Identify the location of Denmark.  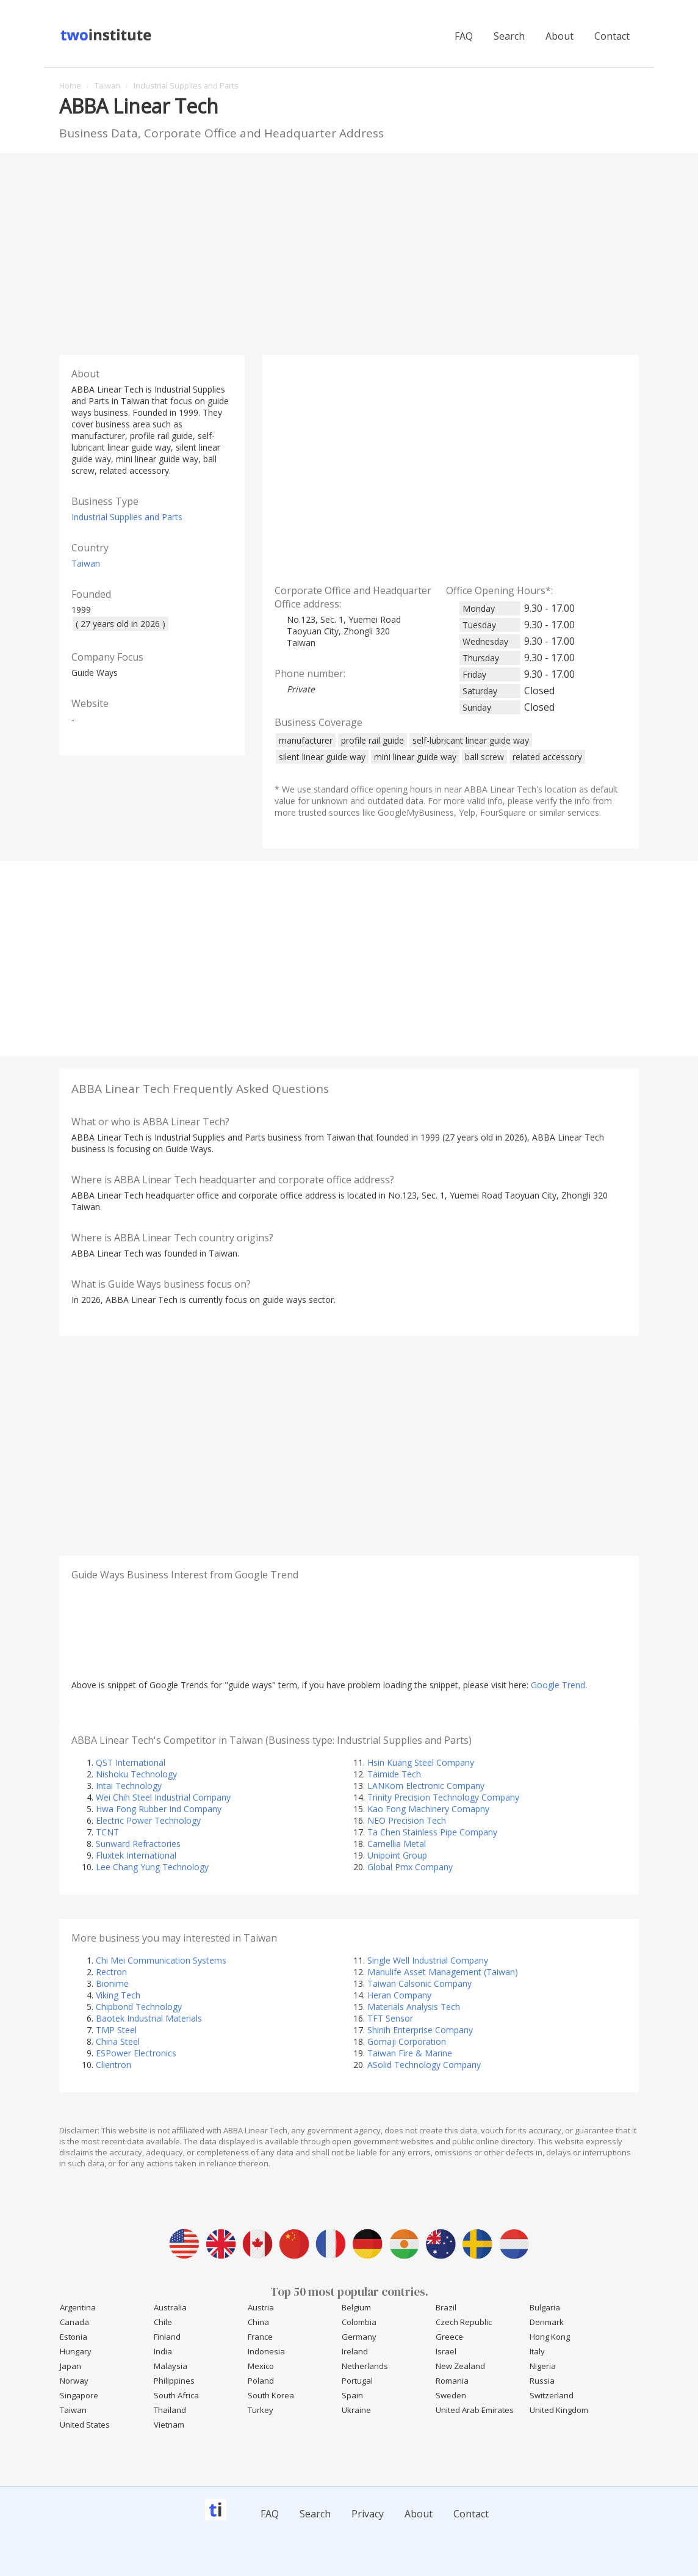
(547, 2322).